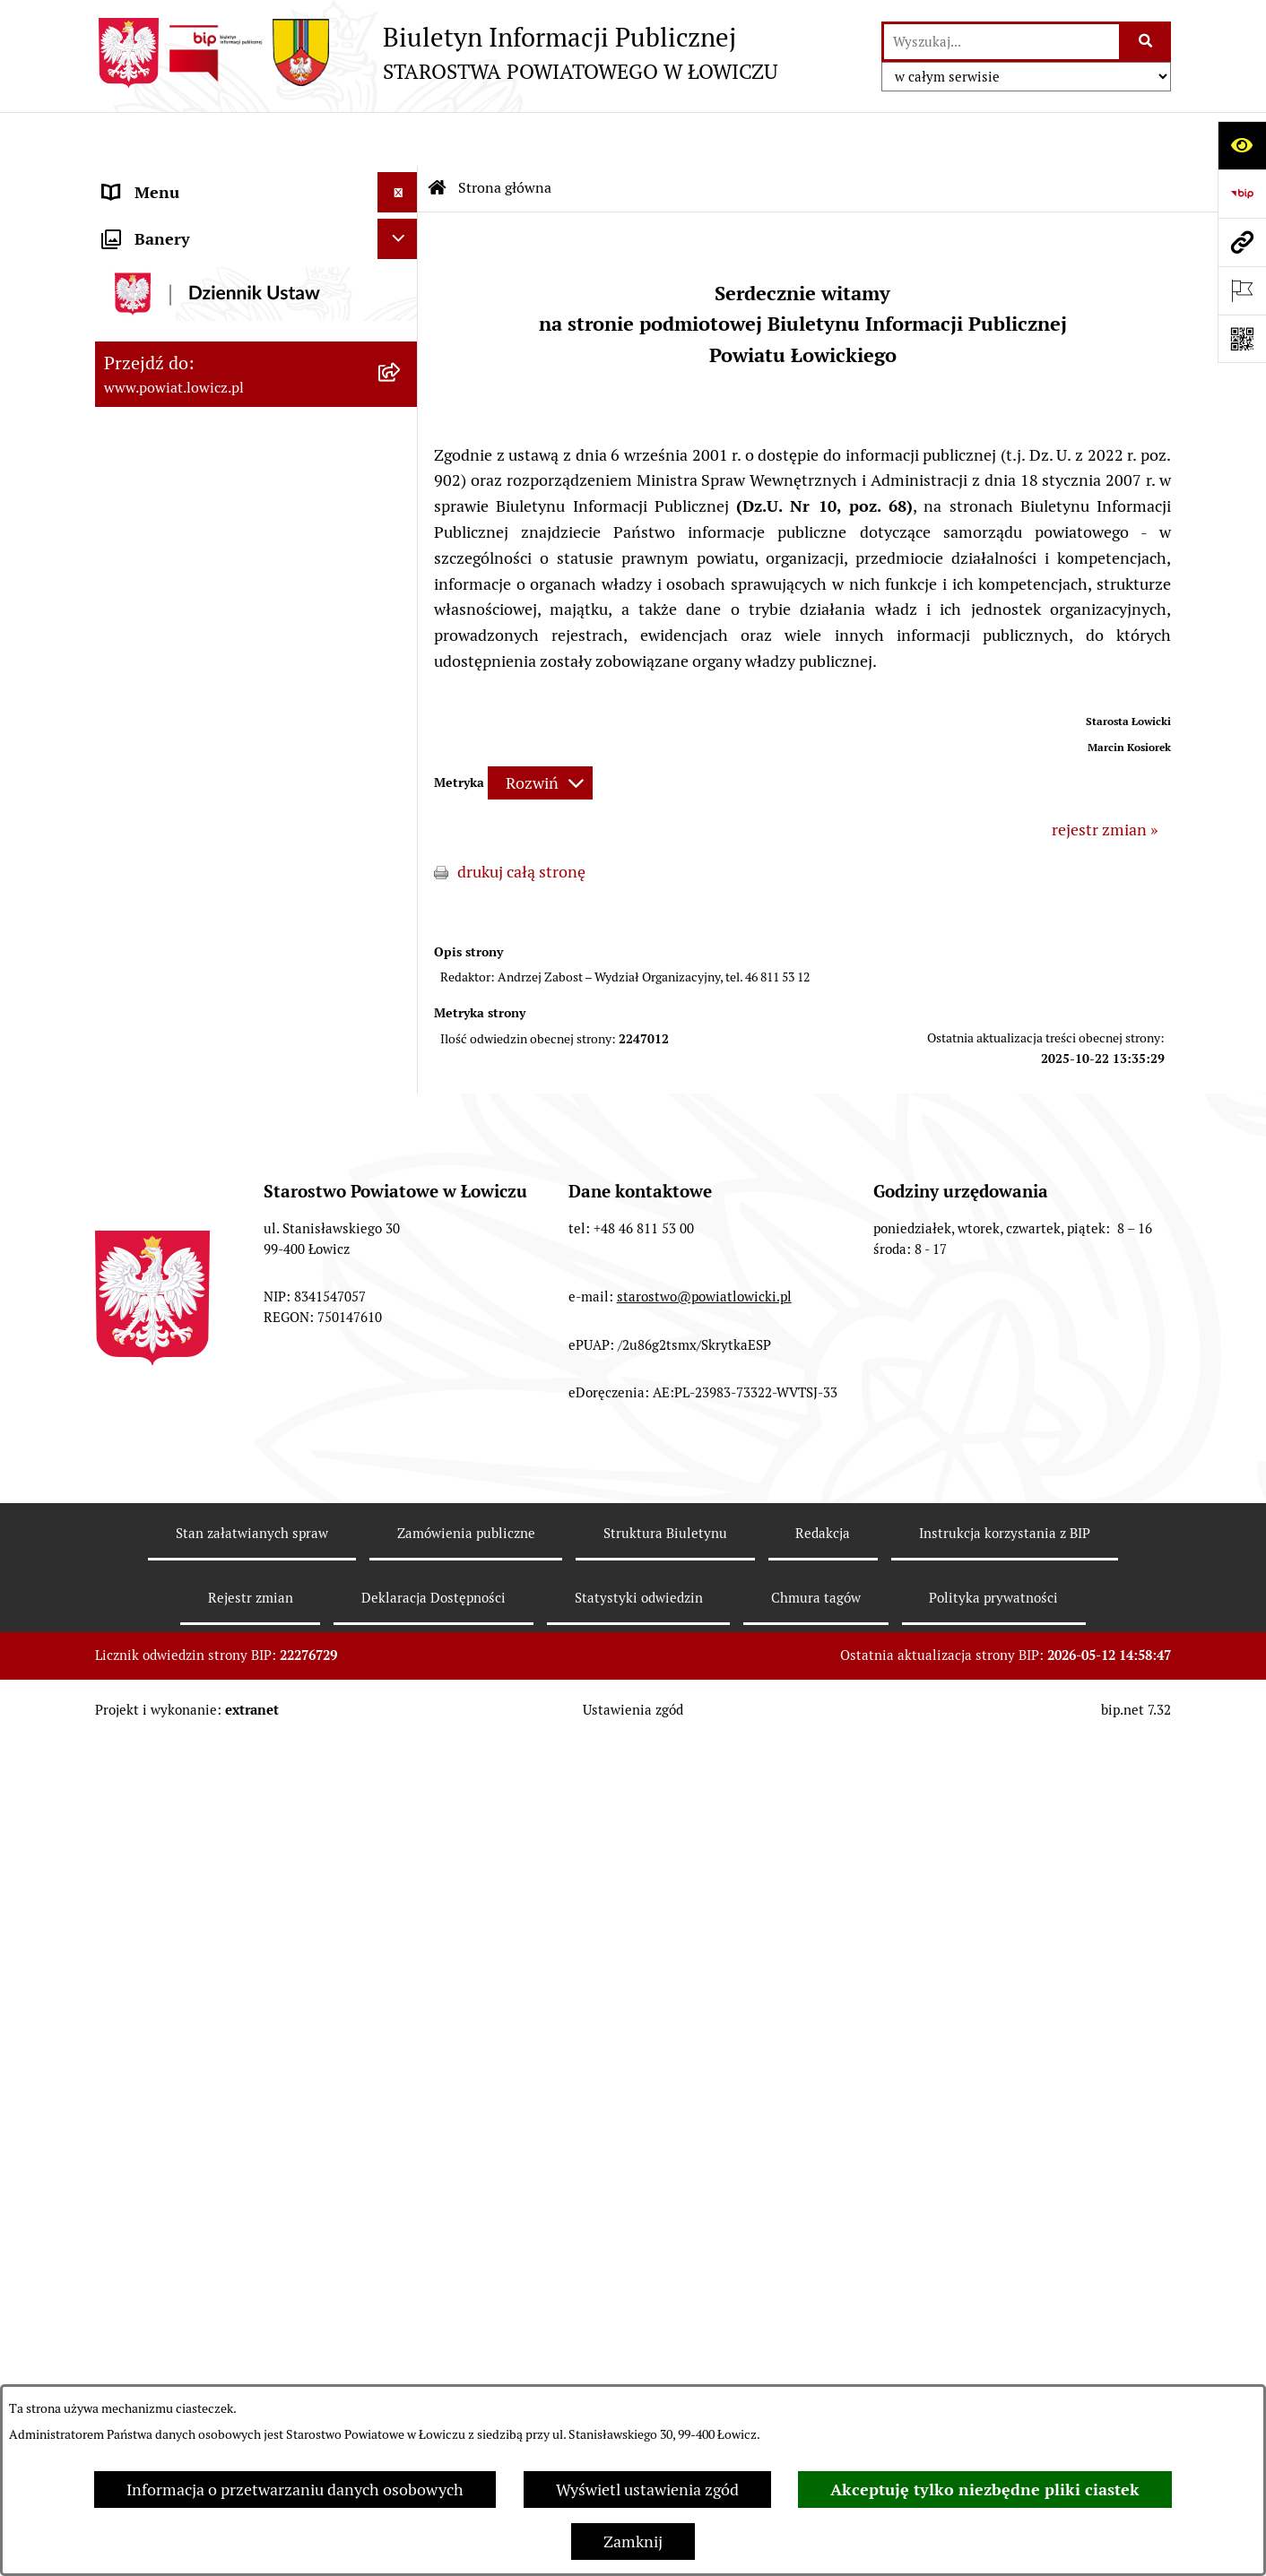 This screenshot has width=1266, height=2576. I want to click on Dostępność [menuitem], so click(145, 1217).